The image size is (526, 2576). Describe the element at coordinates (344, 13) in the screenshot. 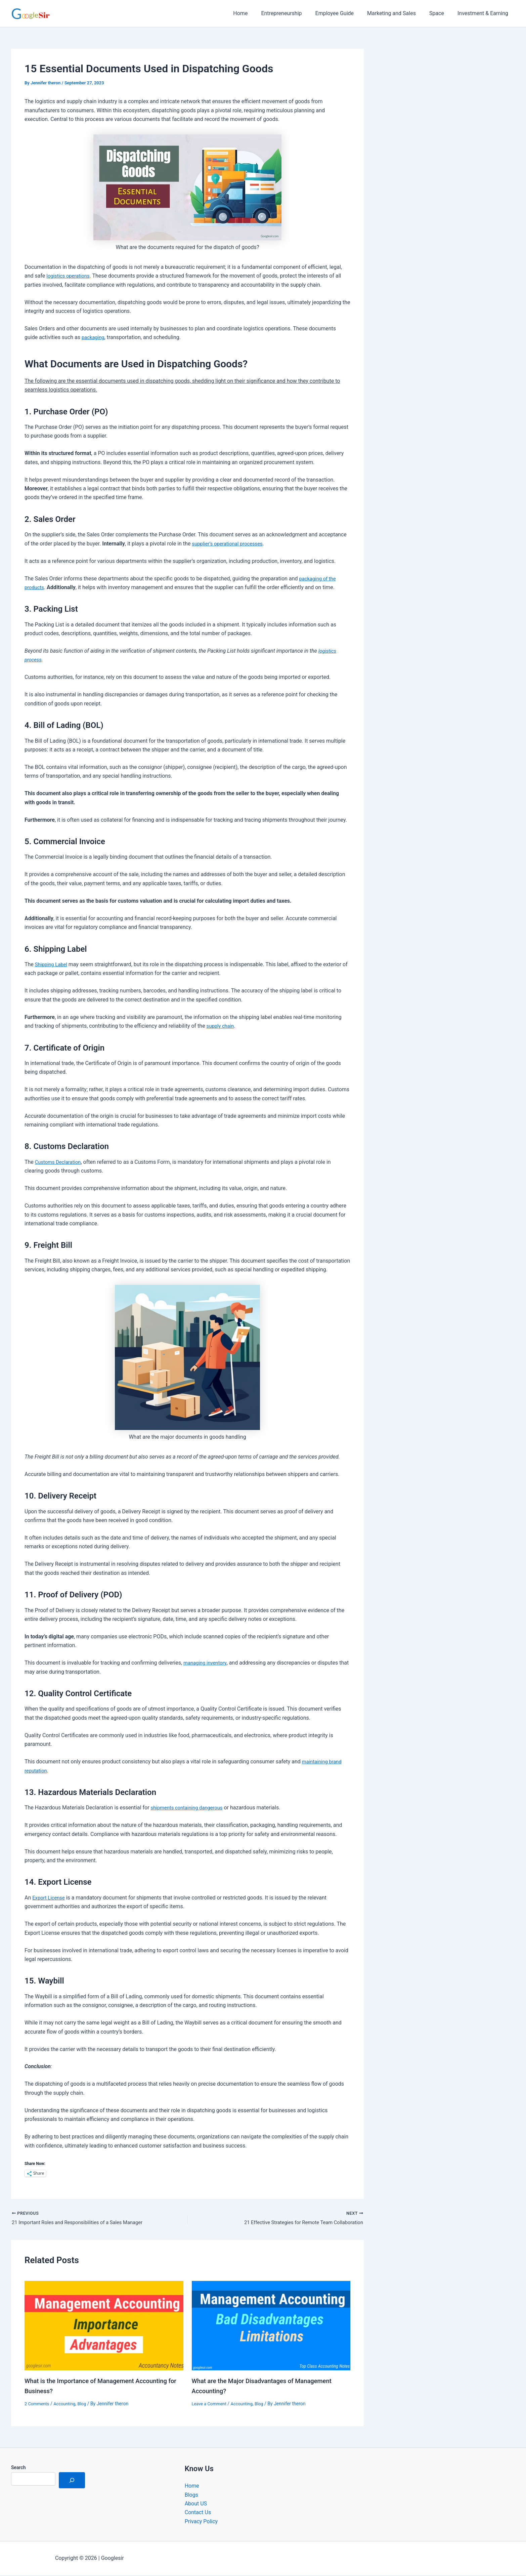

I see `Employee Guide` at that location.